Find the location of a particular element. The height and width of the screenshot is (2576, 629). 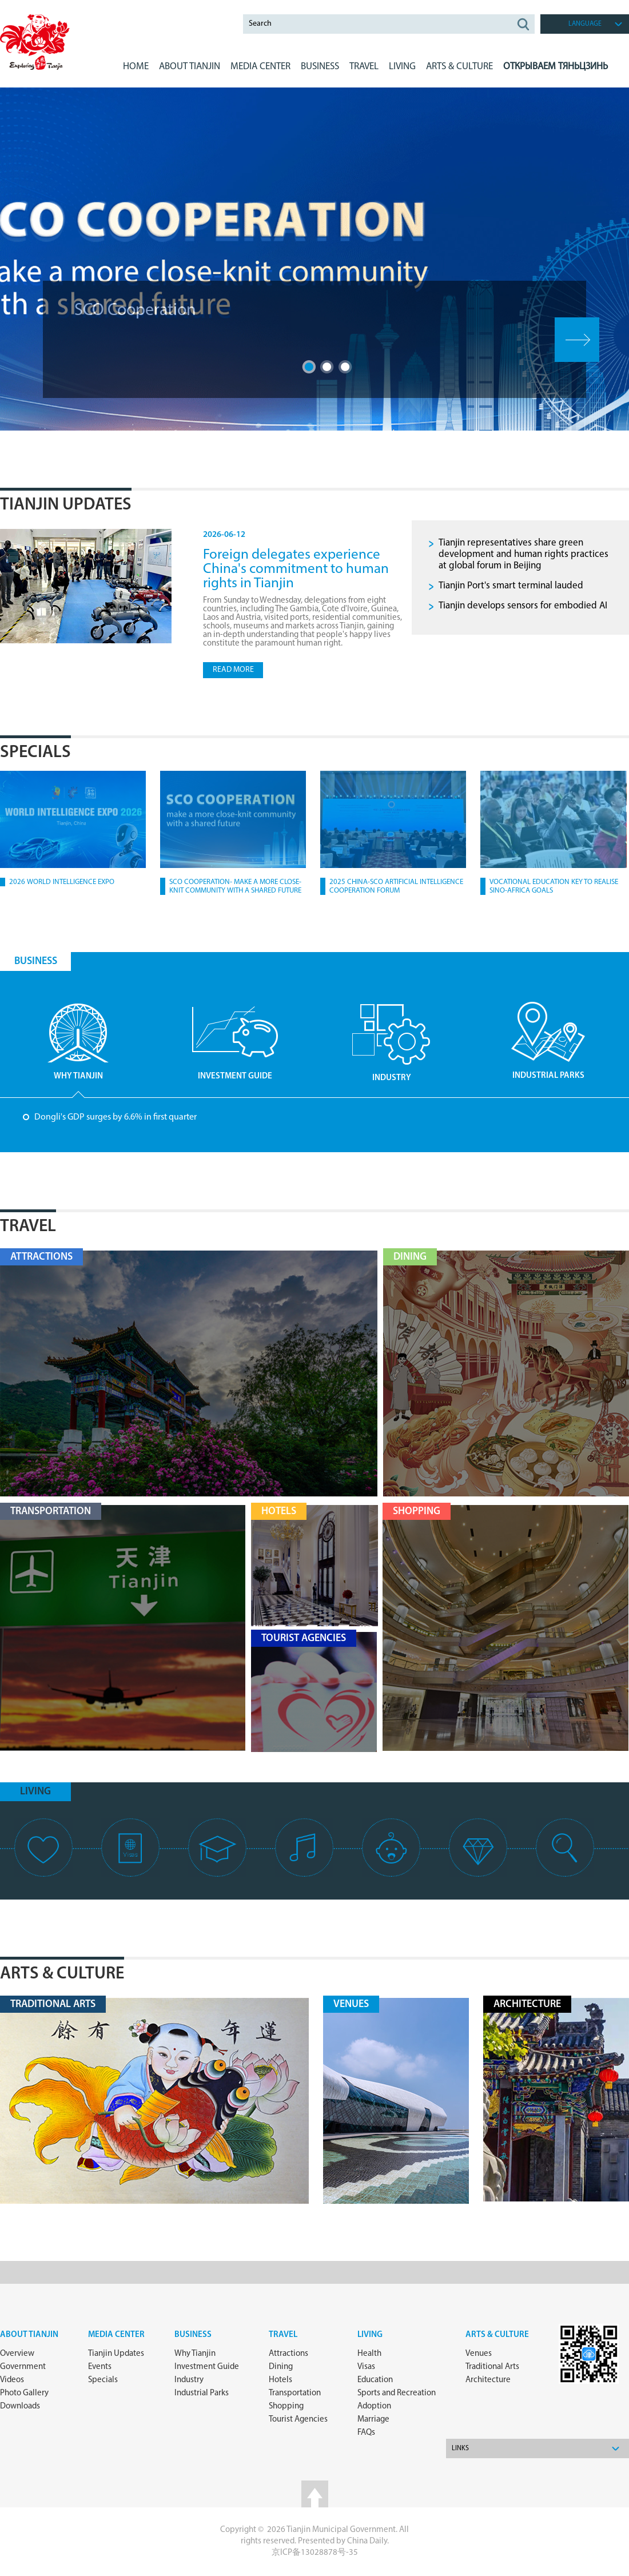

language is located at coordinates (585, 24).